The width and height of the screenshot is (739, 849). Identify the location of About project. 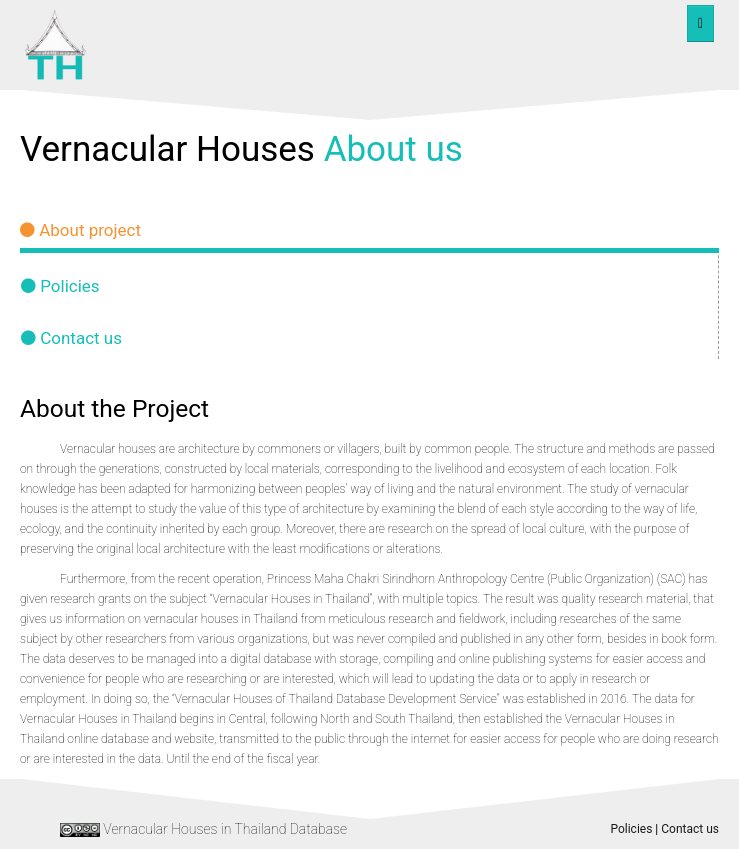
(80, 230).